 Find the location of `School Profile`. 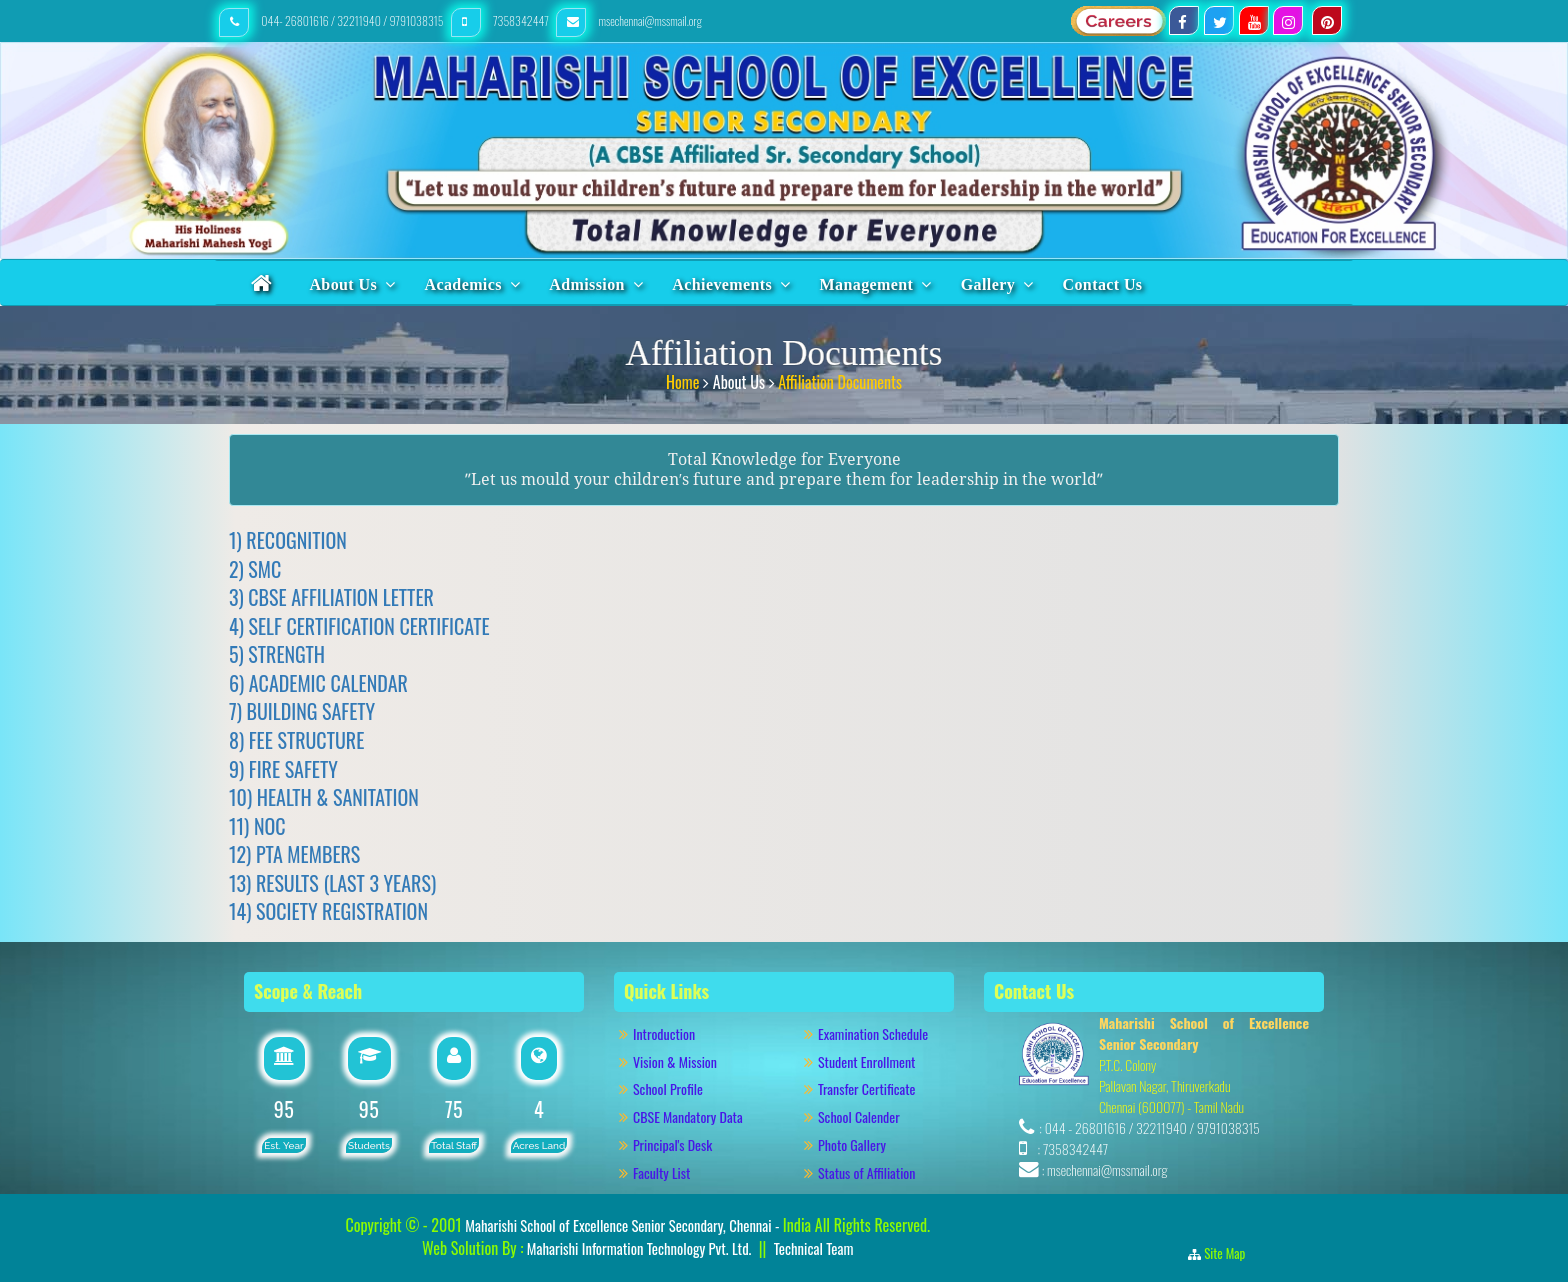

School Profile is located at coordinates (668, 1088).